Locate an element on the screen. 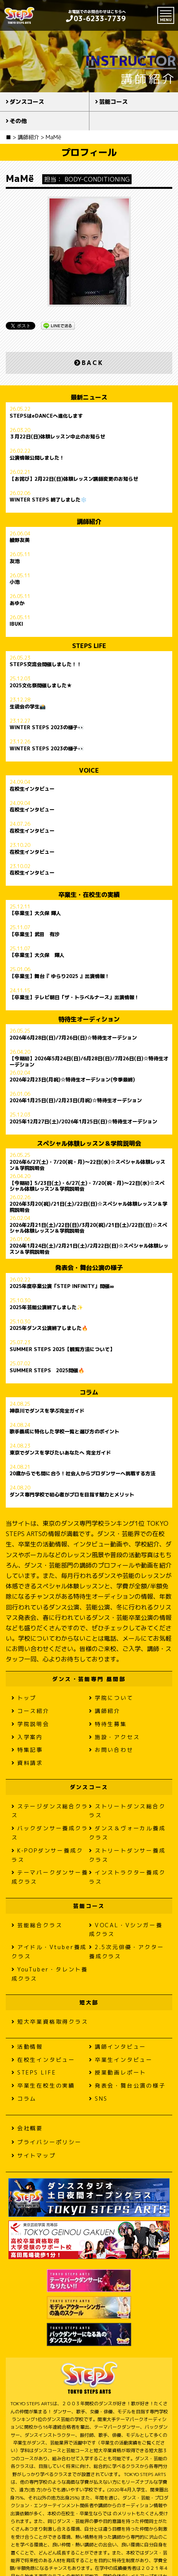 The width and height of the screenshot is (178, 2576). 授業動画レポート is located at coordinates (117, 2072).